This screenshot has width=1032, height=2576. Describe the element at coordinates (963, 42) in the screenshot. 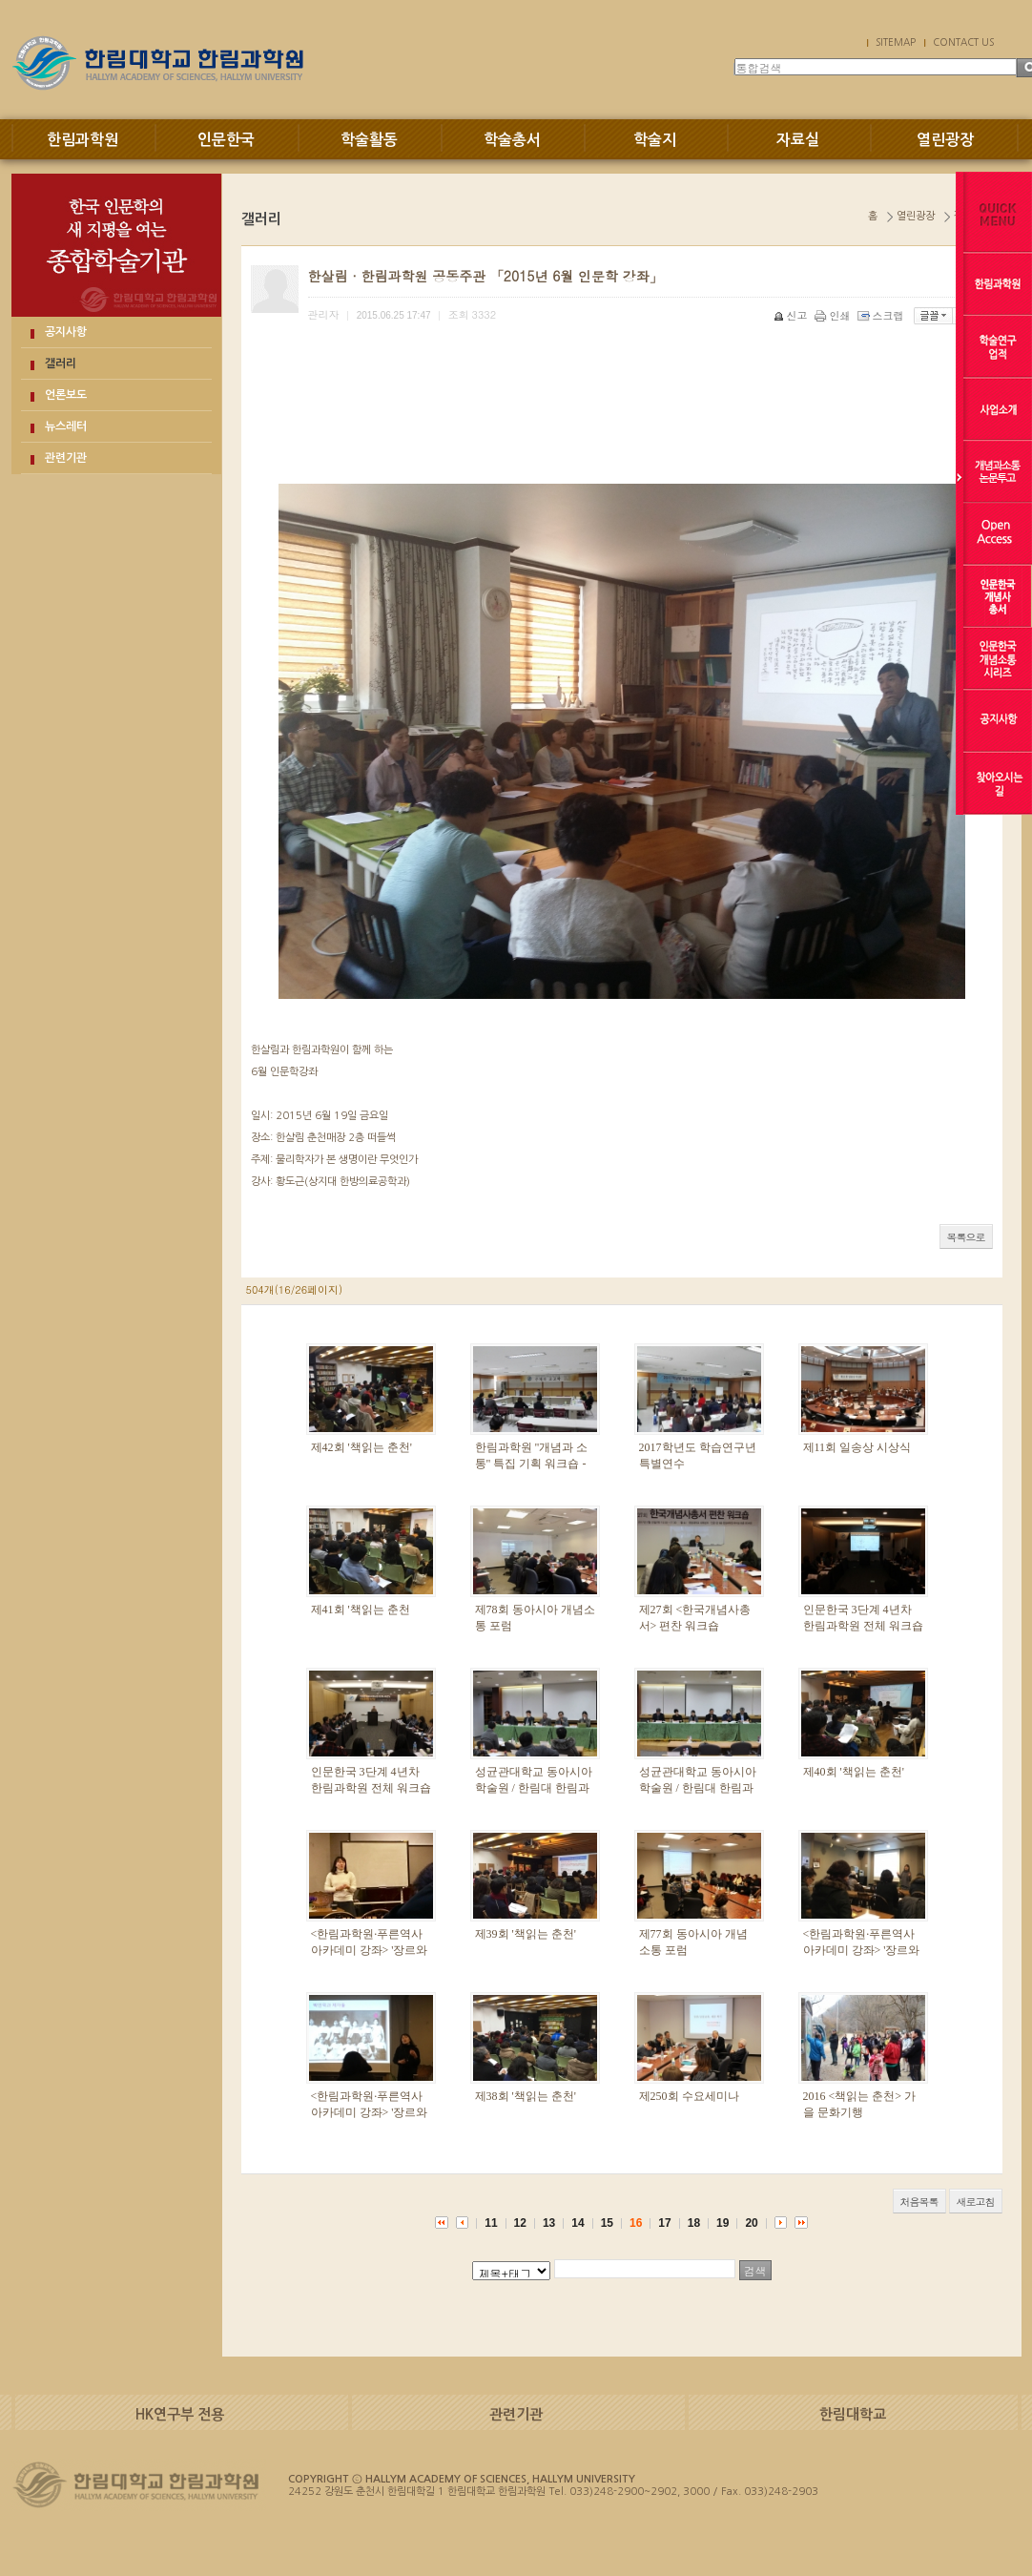

I see `CONTACT US` at that location.